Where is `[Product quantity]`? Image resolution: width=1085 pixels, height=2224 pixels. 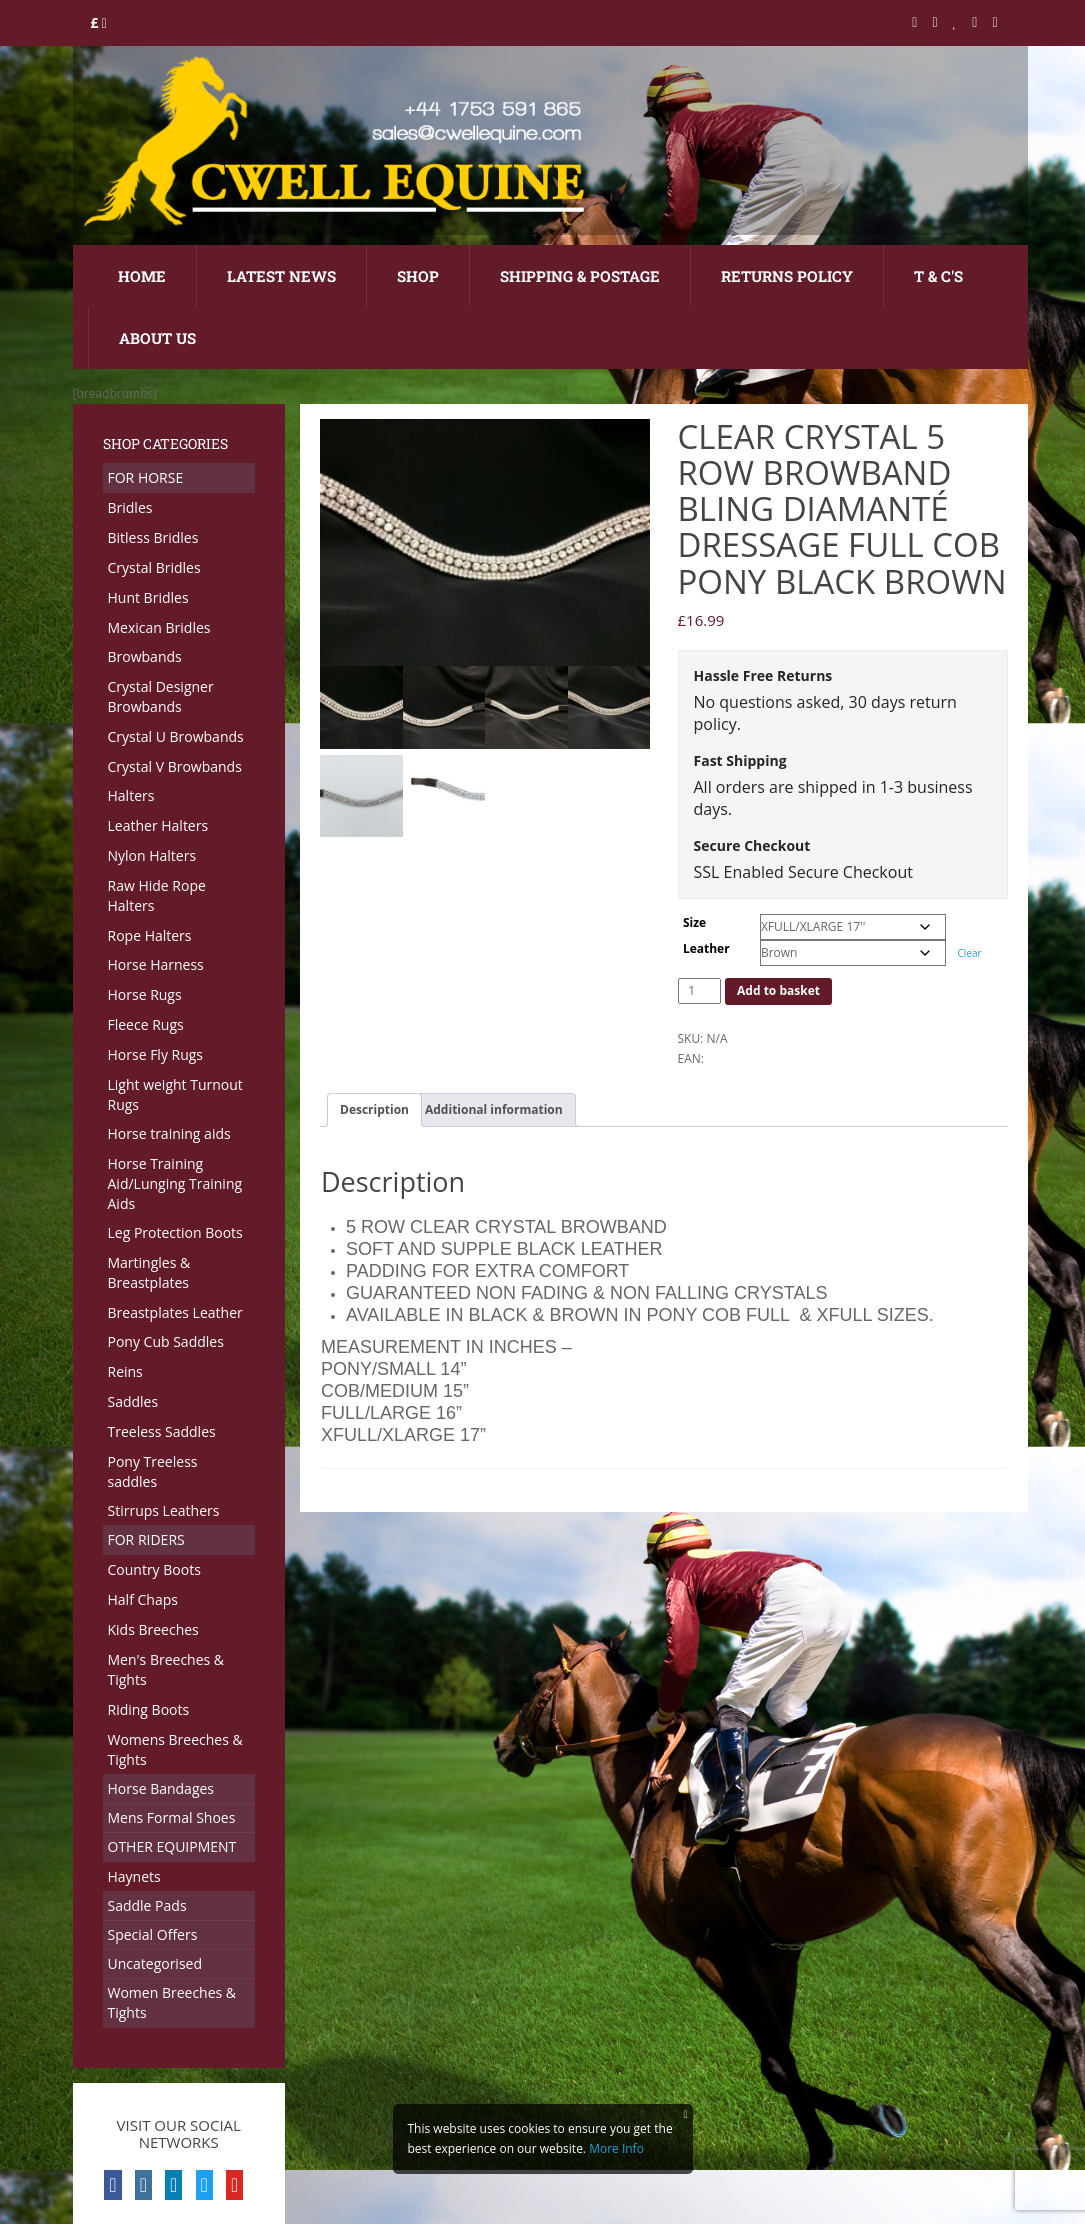 [Product quantity] is located at coordinates (700, 991).